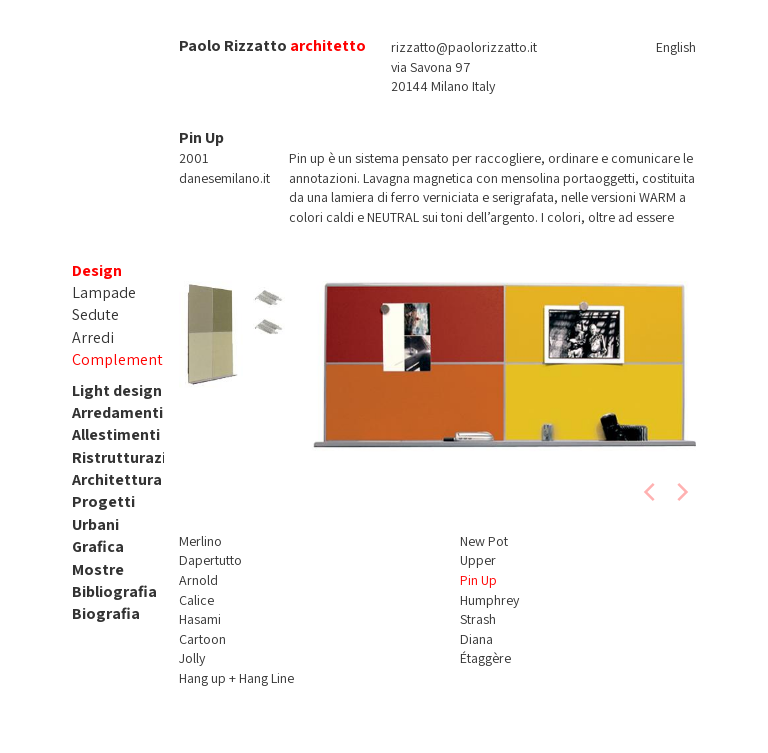  Describe the element at coordinates (200, 619) in the screenshot. I see `Hasami` at that location.